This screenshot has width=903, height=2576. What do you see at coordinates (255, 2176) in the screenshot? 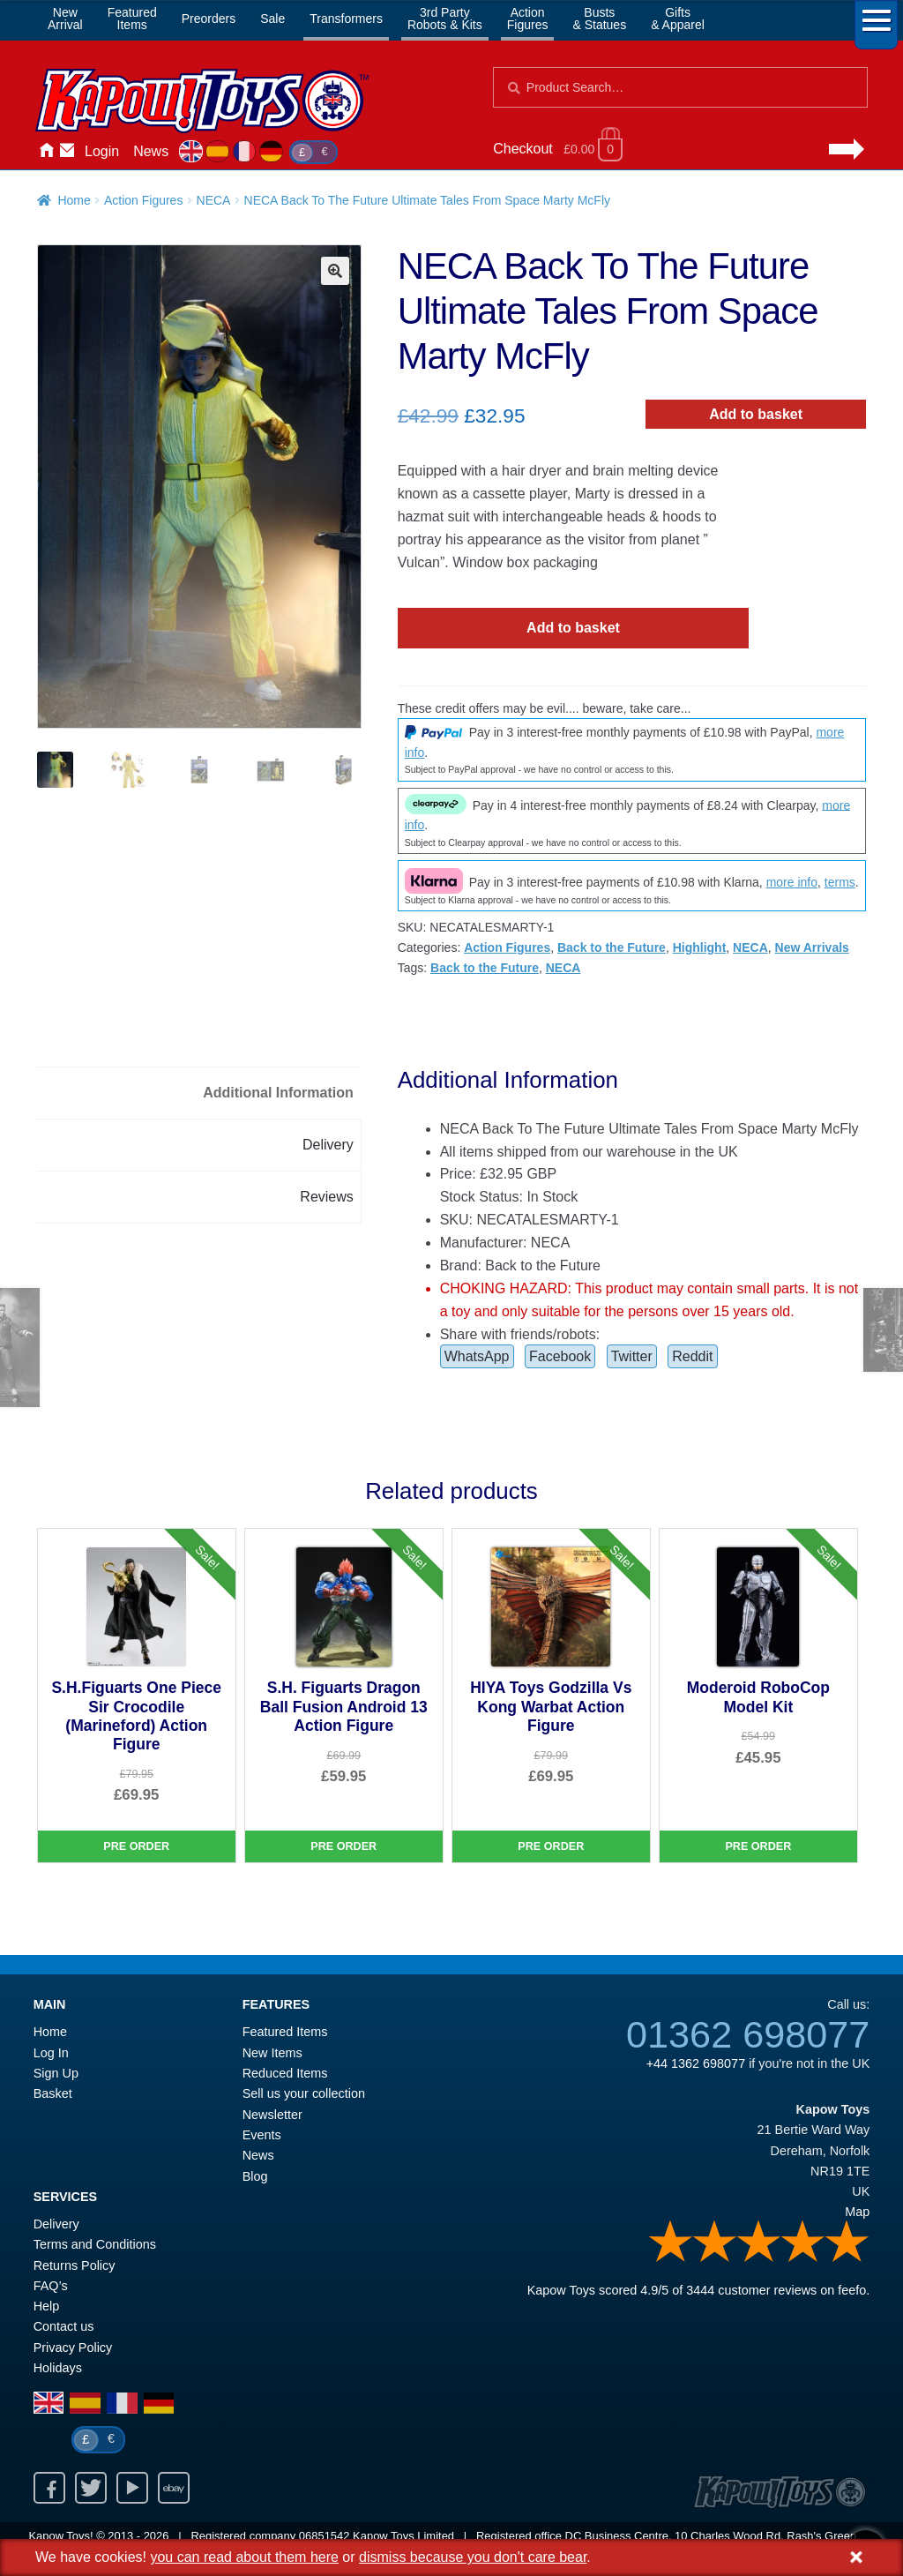
I see `Blog` at bounding box center [255, 2176].